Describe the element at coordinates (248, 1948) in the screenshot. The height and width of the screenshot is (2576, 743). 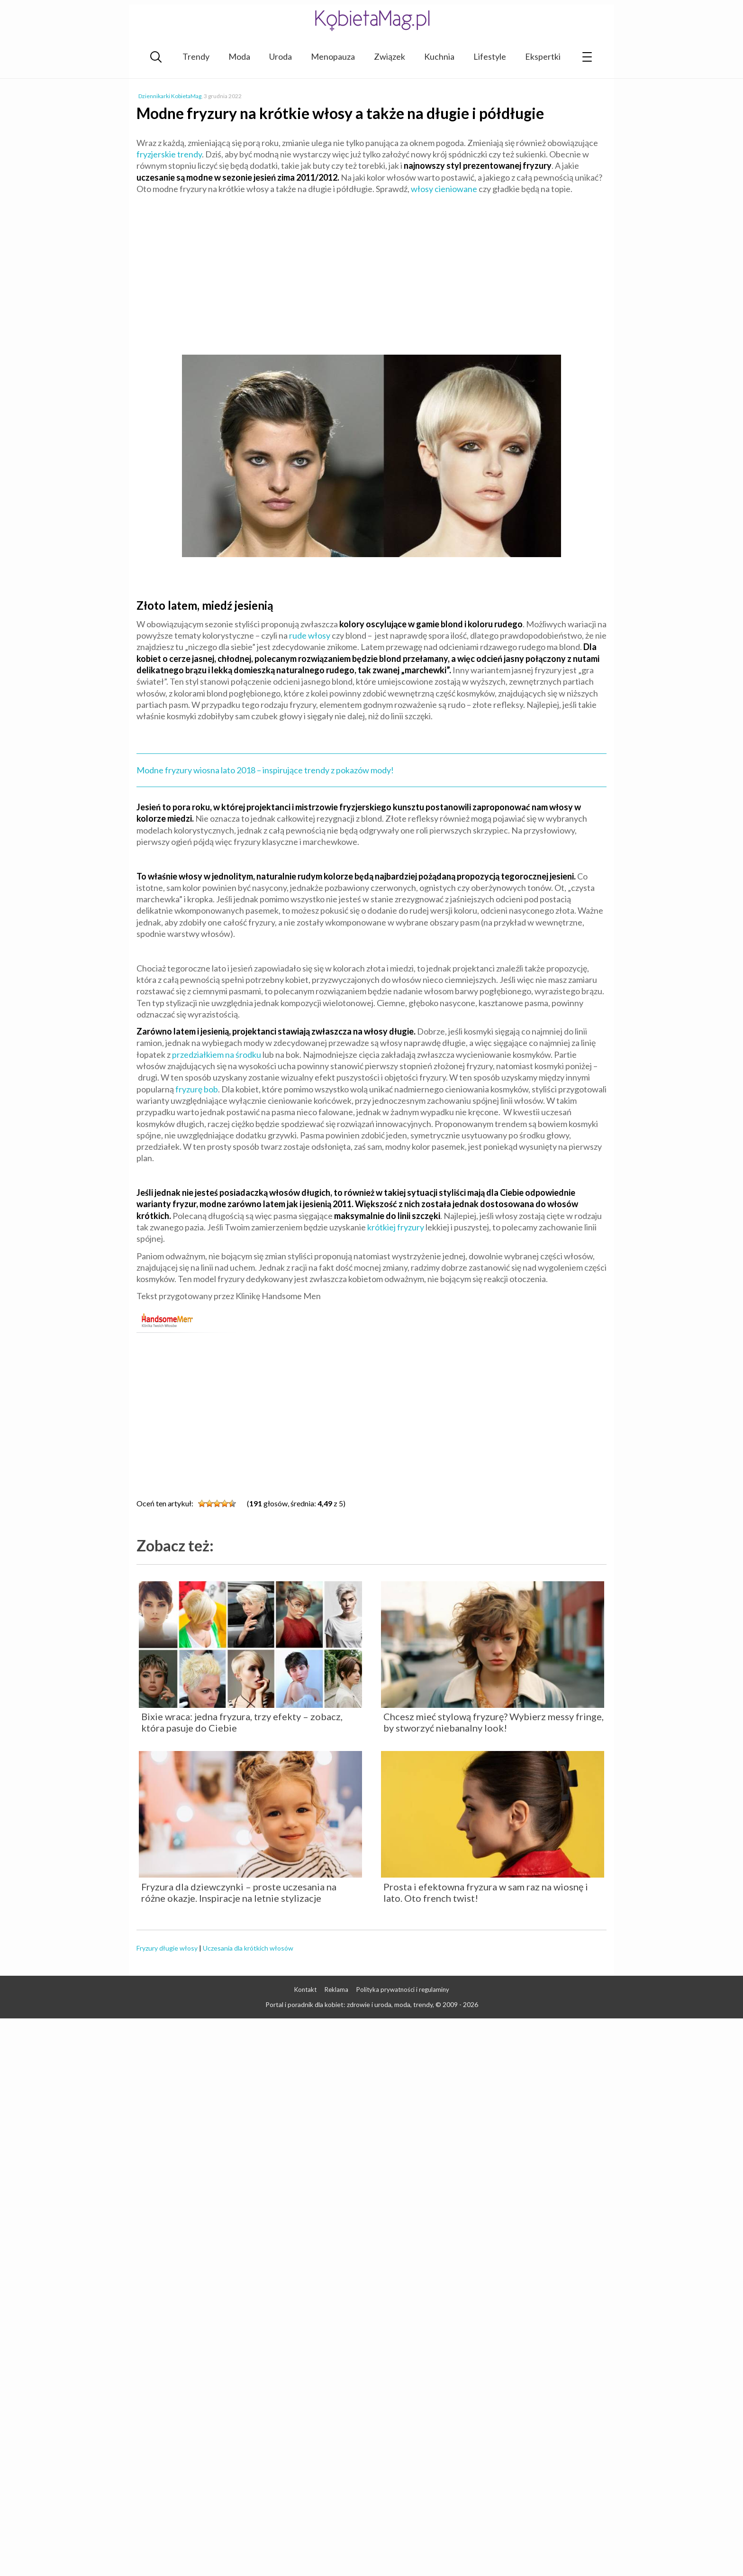
I see `Uczesania dla krótkich włosów` at that location.